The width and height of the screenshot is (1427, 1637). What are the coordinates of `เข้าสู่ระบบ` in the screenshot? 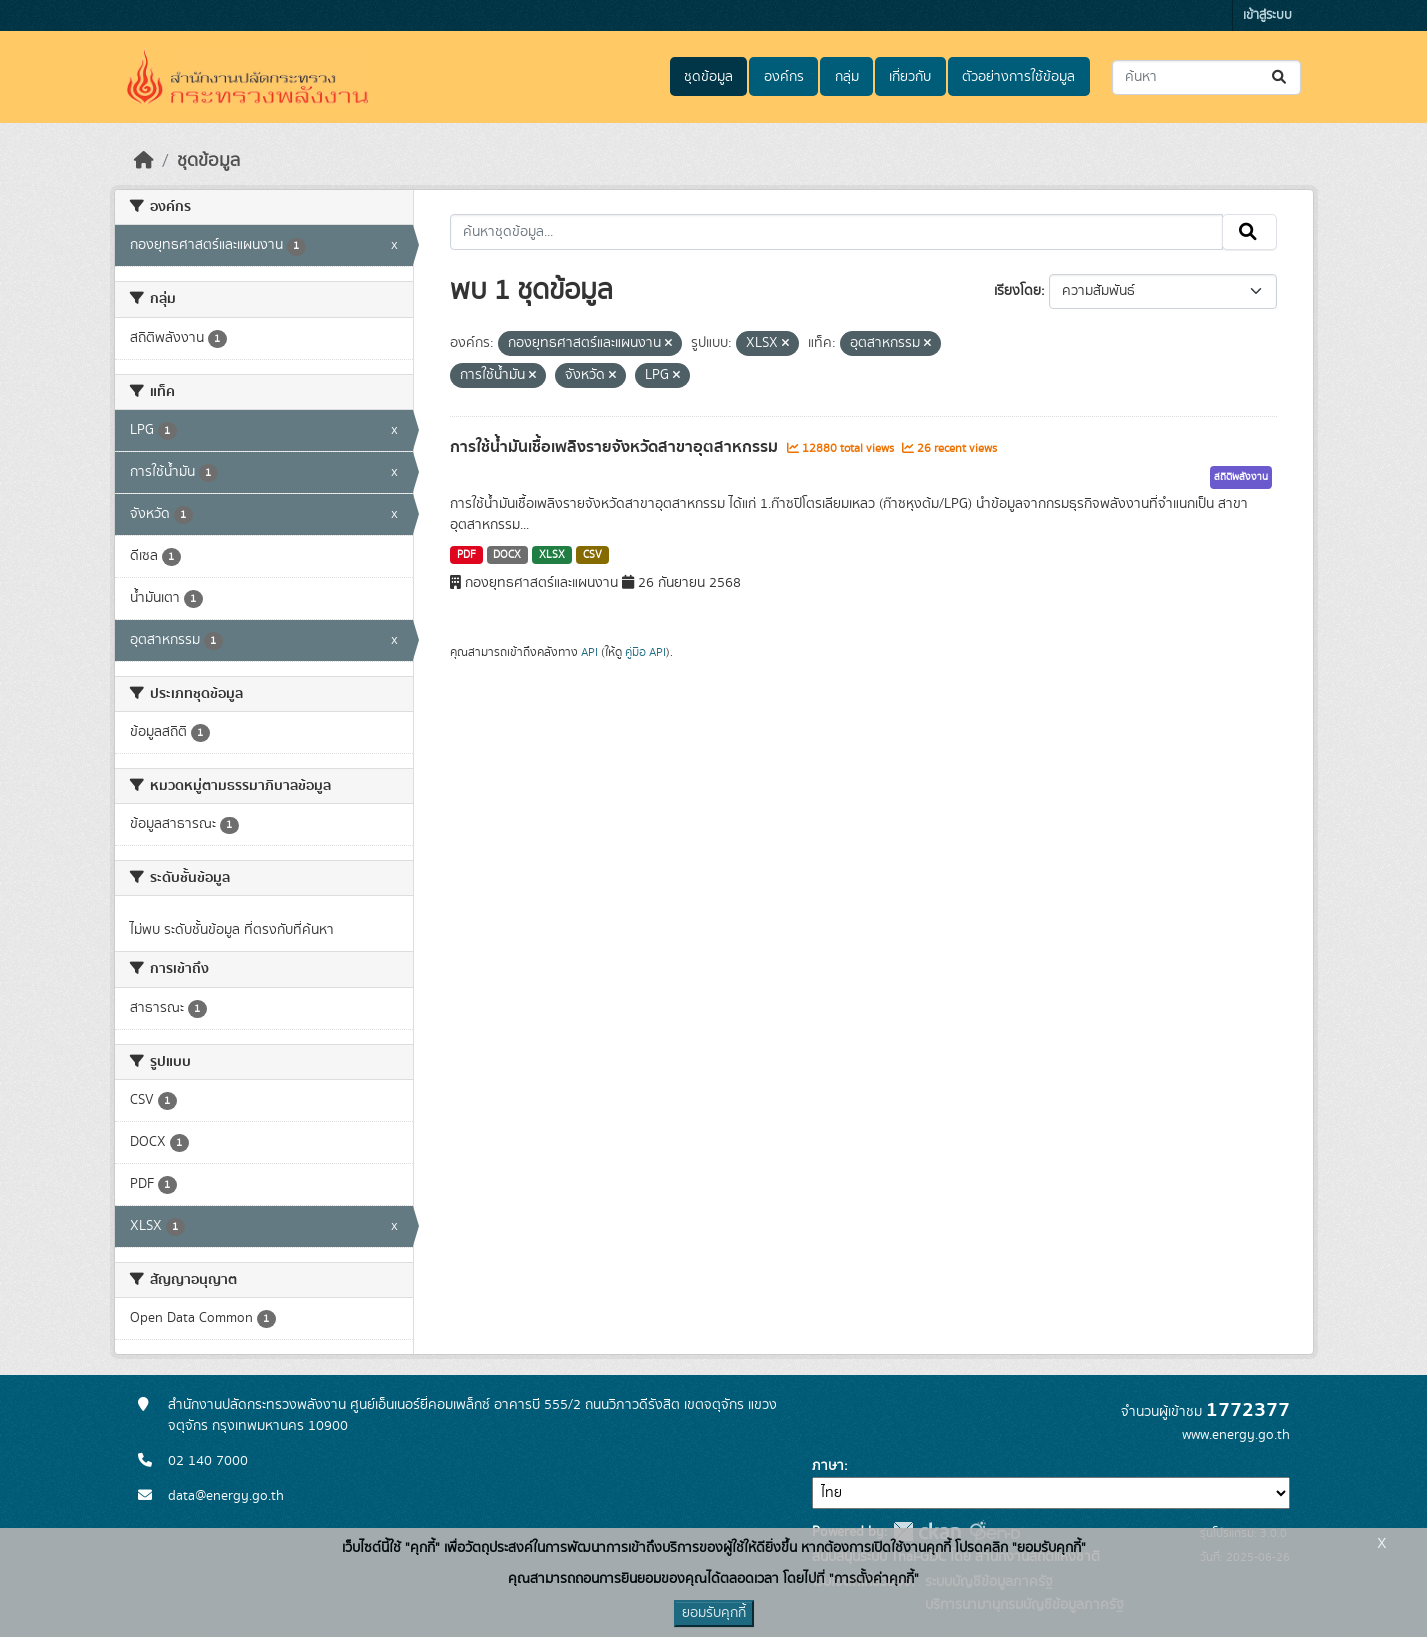 It's located at (1267, 15).